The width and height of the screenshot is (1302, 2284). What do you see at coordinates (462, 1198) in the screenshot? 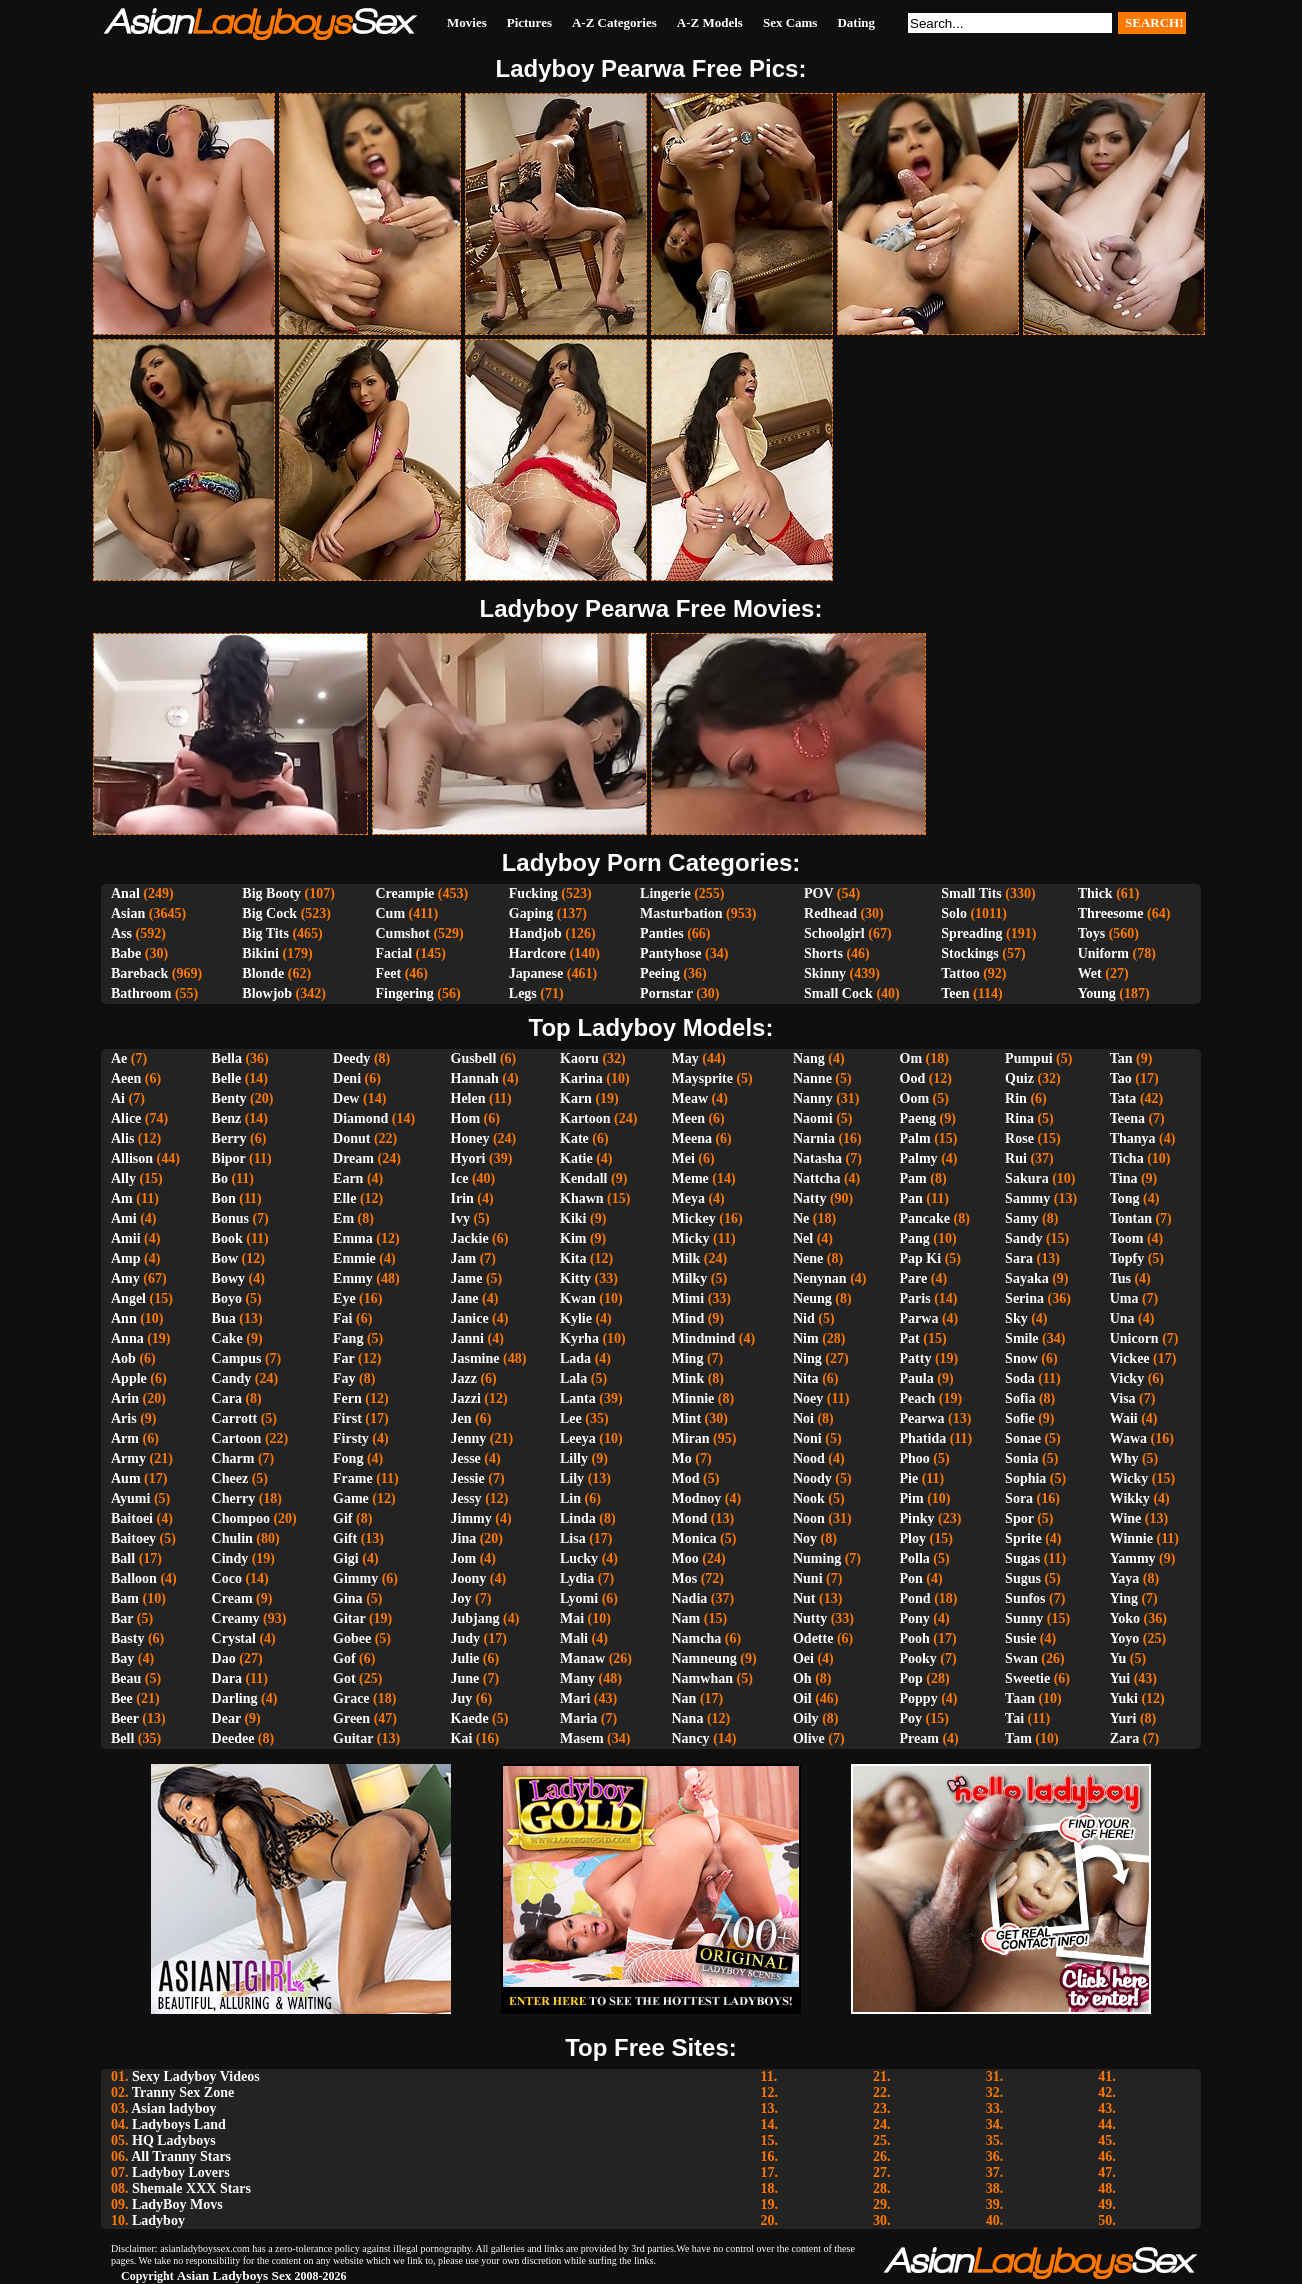
I see `Irin` at bounding box center [462, 1198].